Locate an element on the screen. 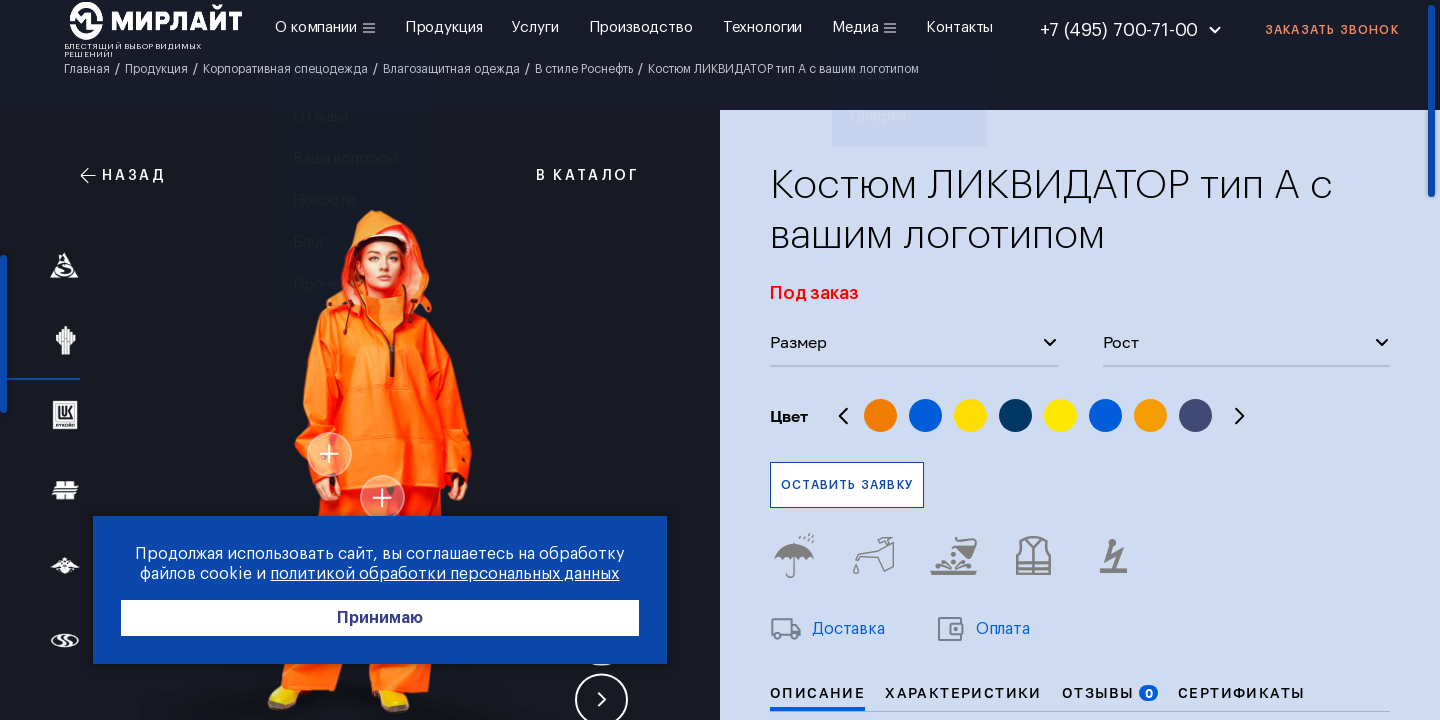 The image size is (1440, 720). В каталог is located at coordinates (577, 175).